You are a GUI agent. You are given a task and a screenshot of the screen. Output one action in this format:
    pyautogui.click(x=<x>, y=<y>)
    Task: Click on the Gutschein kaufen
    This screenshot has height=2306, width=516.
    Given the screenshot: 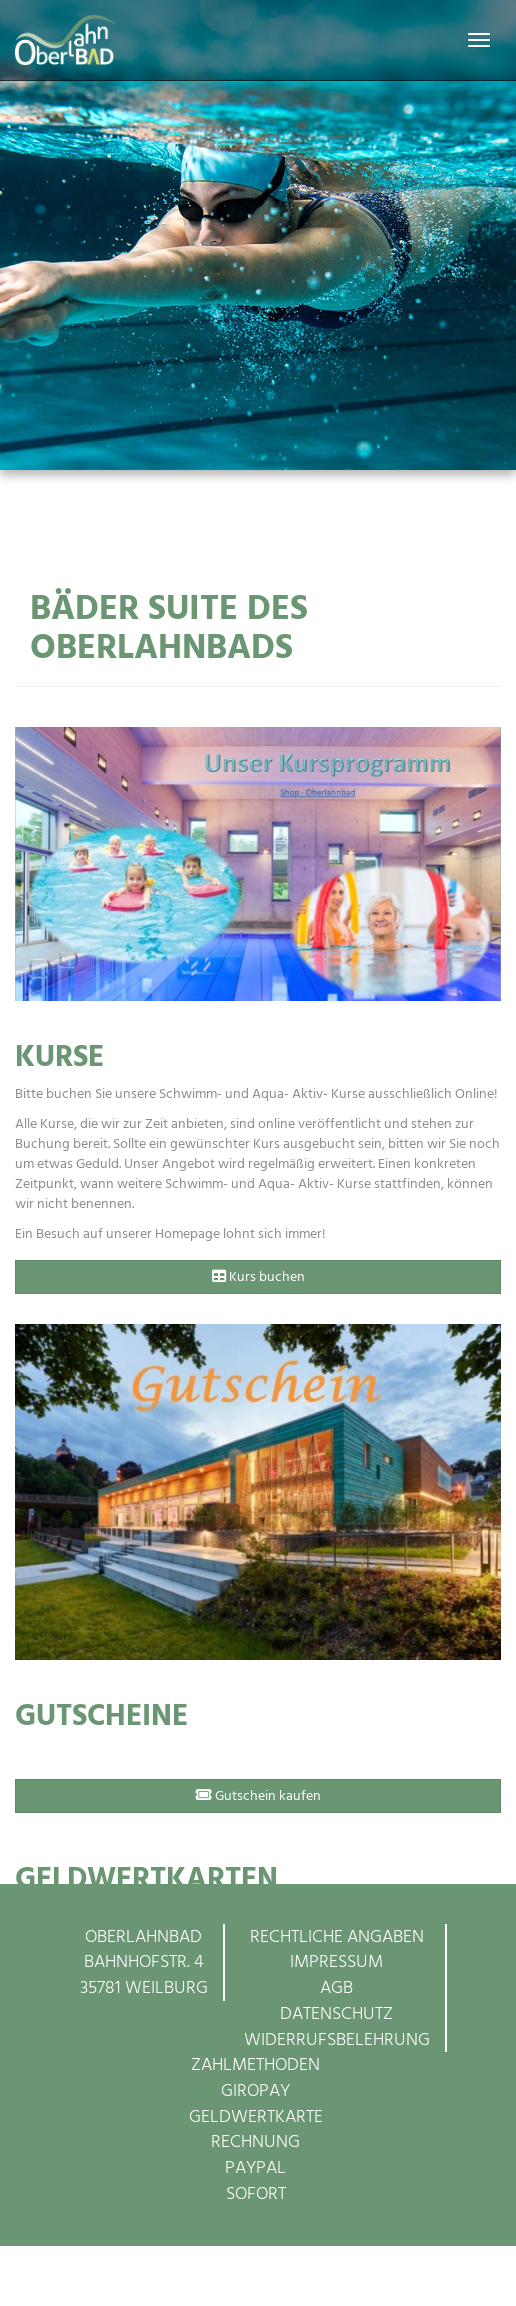 What is the action you would take?
    pyautogui.click(x=258, y=1795)
    